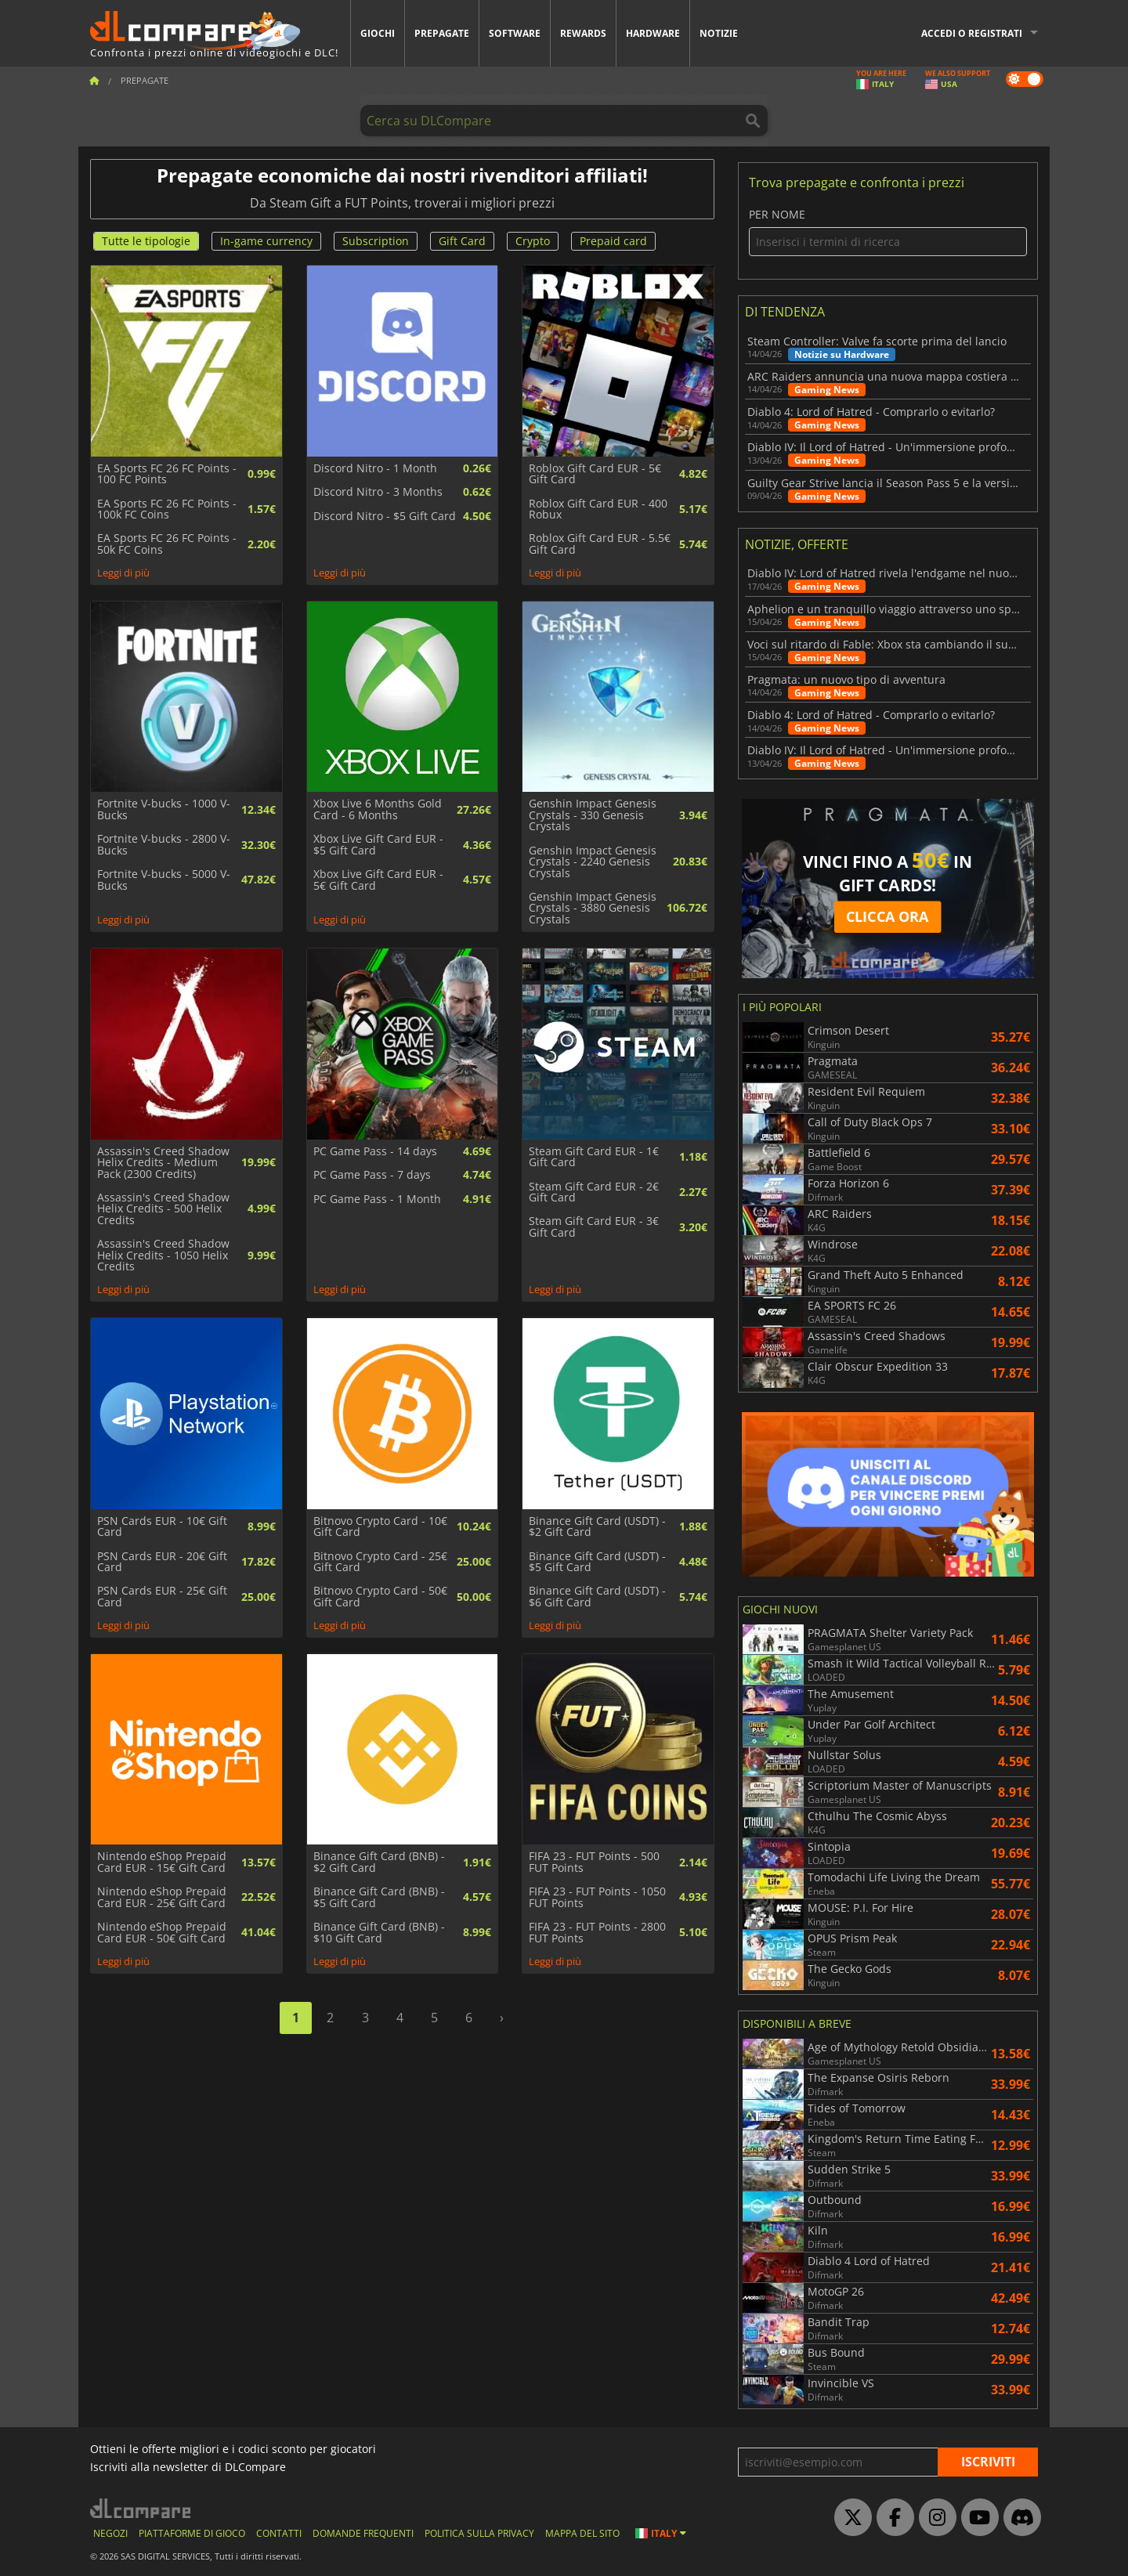 This screenshot has height=2576, width=1128. I want to click on Roblox Gift Card EUR - 400 Robux, so click(598, 509).